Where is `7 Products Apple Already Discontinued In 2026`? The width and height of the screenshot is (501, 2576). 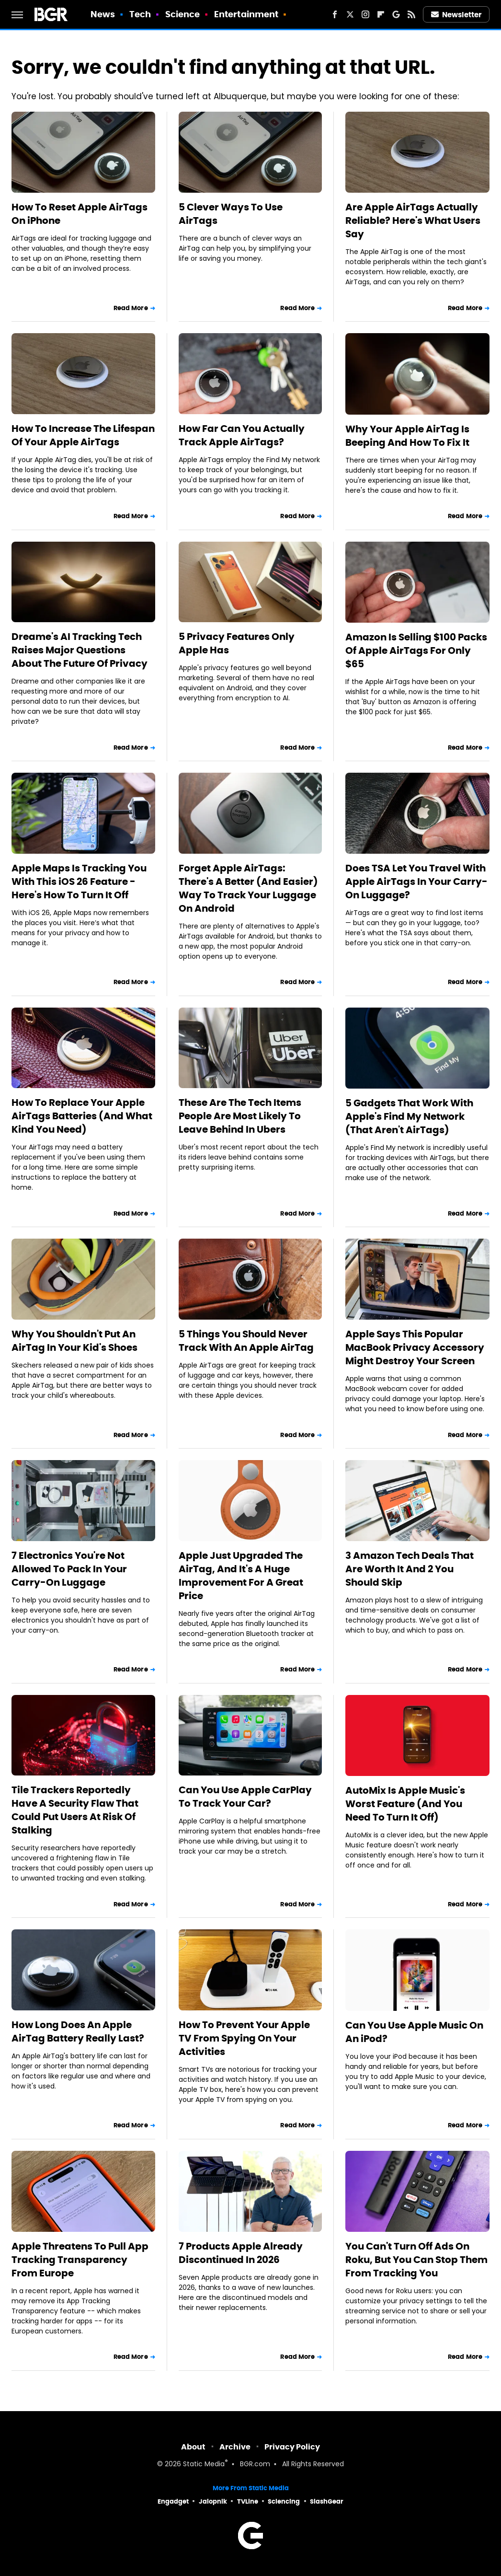
7 Products Apple Already Discontinued In 2026 is located at coordinates (241, 2253).